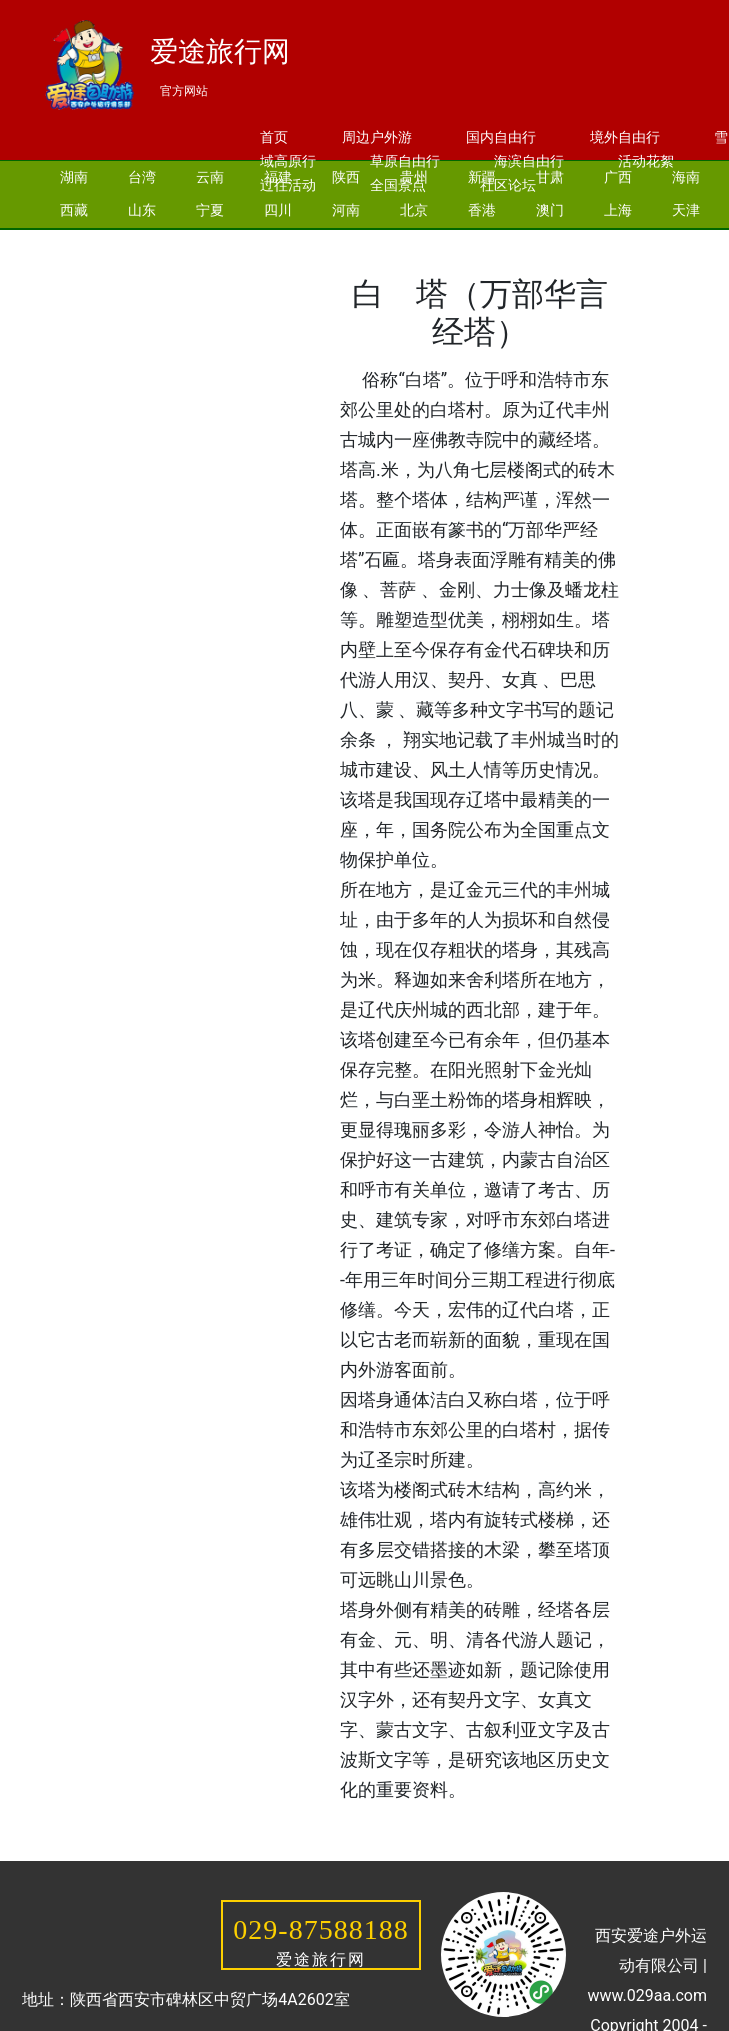  Describe the element at coordinates (142, 276) in the screenshot. I see `青海` at that location.